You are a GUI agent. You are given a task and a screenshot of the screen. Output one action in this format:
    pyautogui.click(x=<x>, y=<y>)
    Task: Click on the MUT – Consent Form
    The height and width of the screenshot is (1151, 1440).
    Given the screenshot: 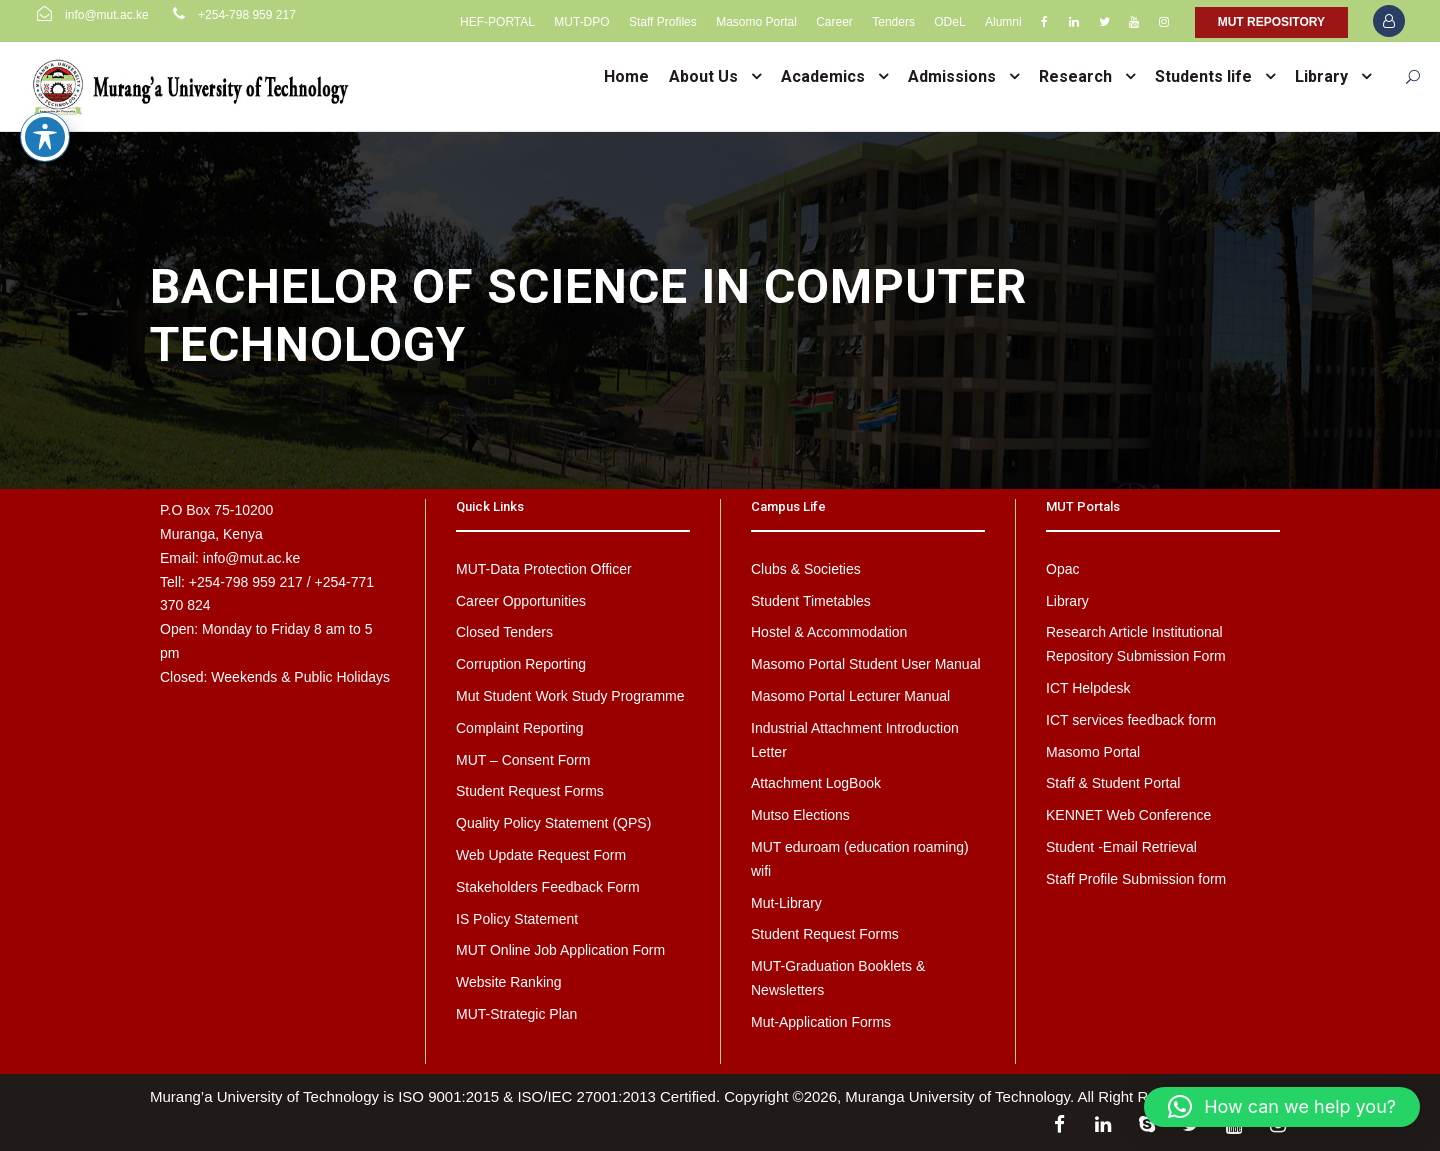 What is the action you would take?
    pyautogui.click(x=523, y=760)
    